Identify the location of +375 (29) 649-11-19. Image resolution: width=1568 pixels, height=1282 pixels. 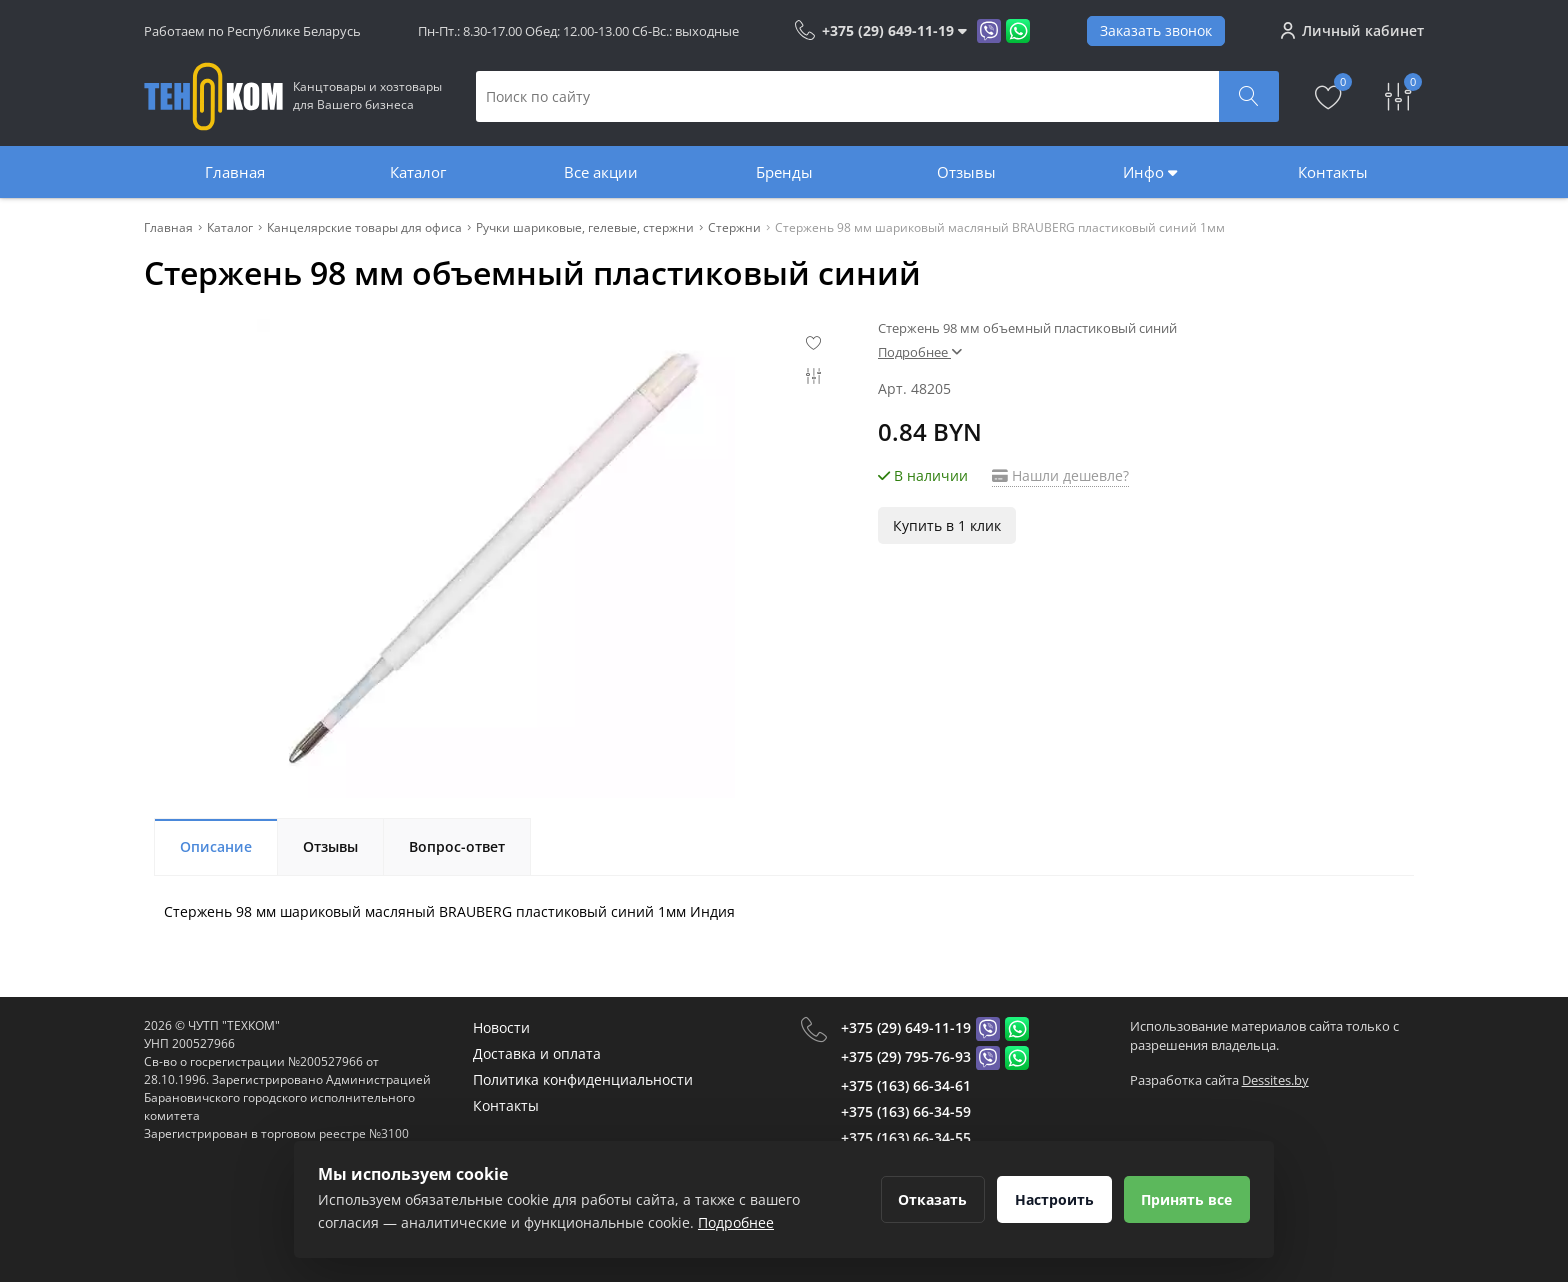
(906, 1027).